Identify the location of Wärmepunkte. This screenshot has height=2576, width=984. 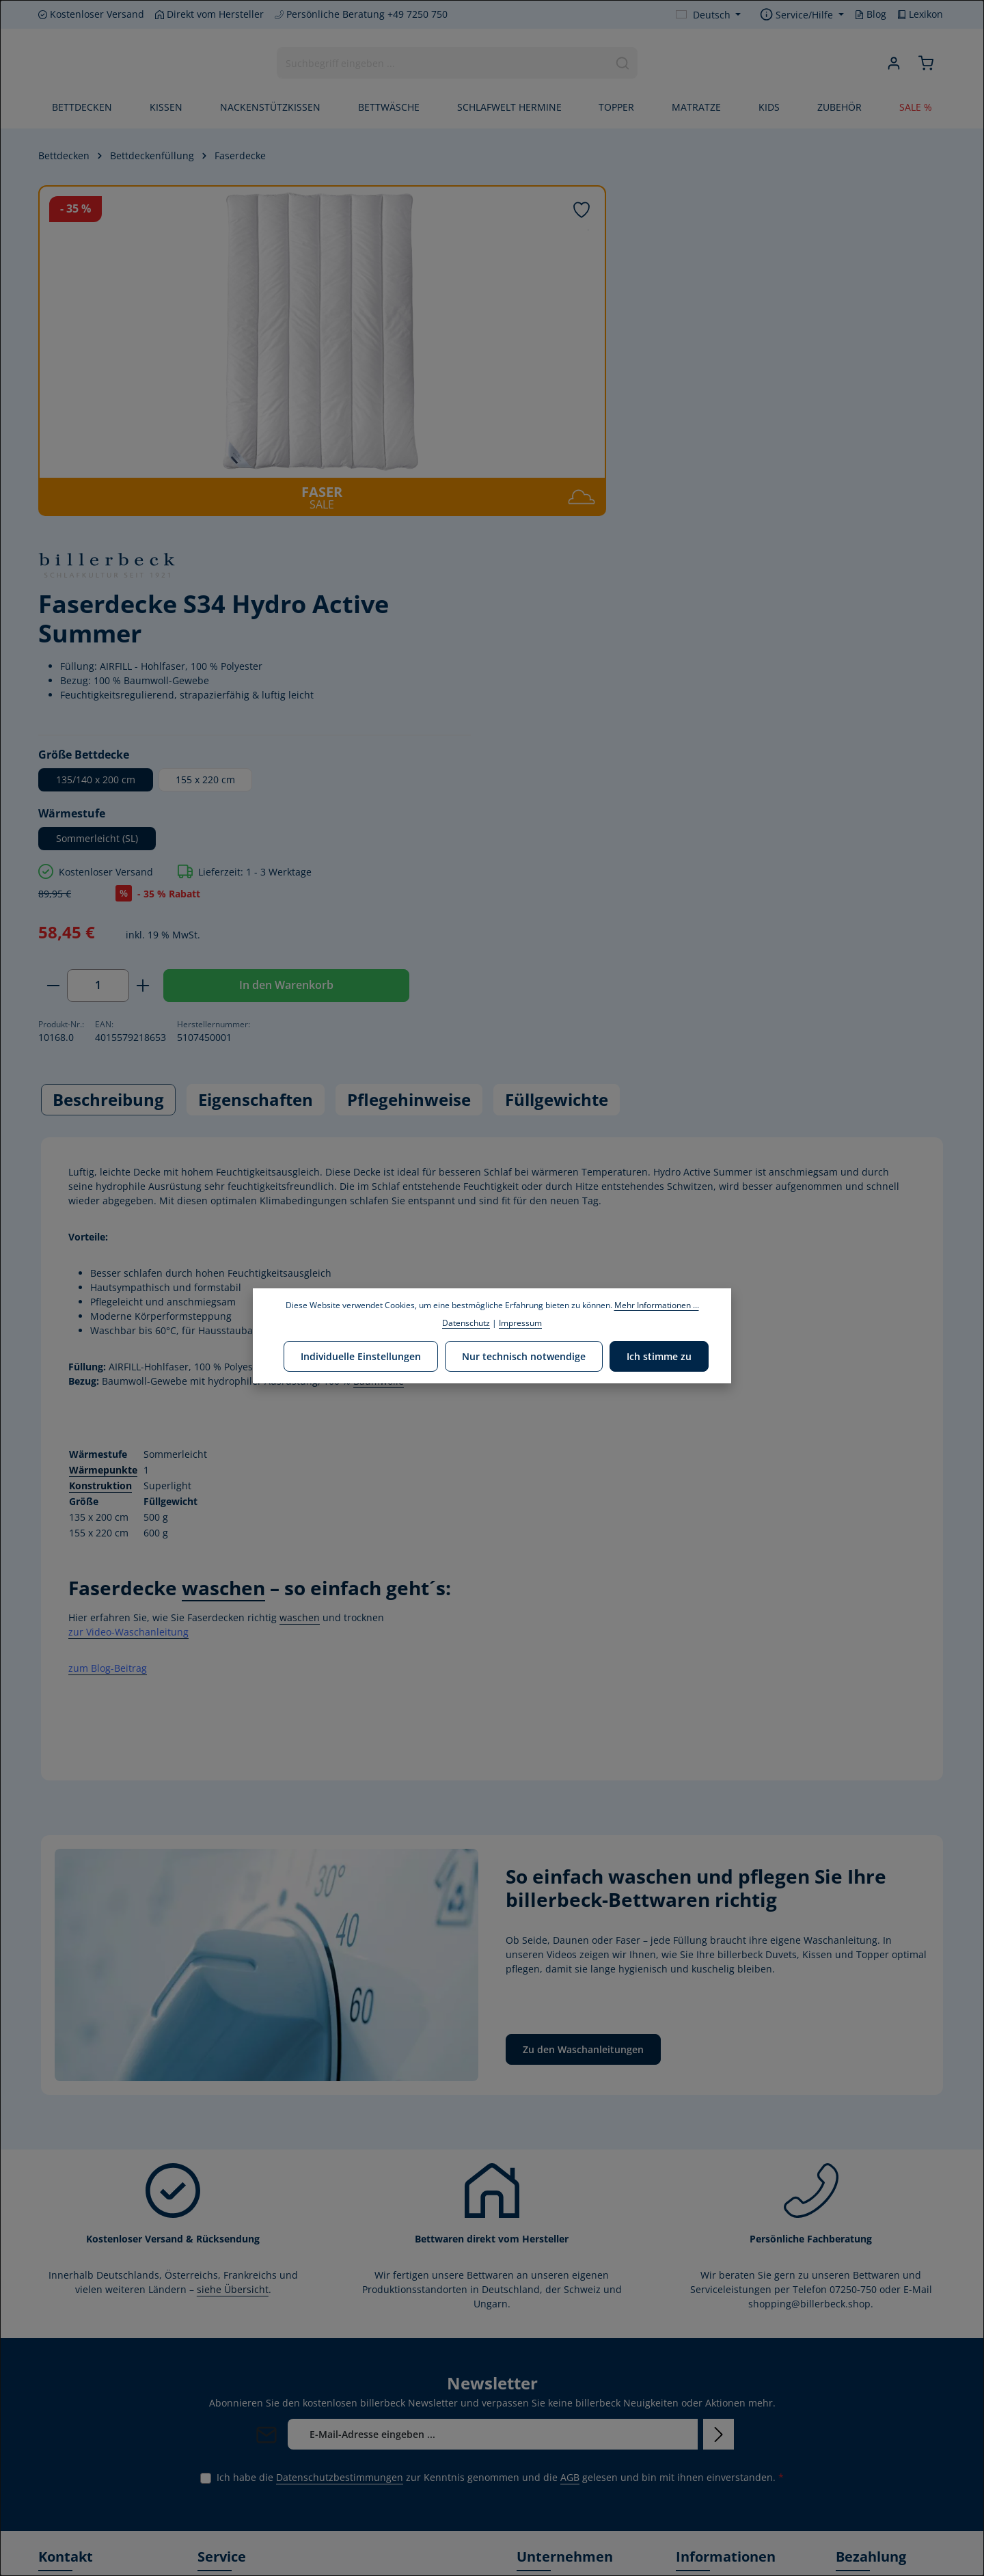
(103, 1115).